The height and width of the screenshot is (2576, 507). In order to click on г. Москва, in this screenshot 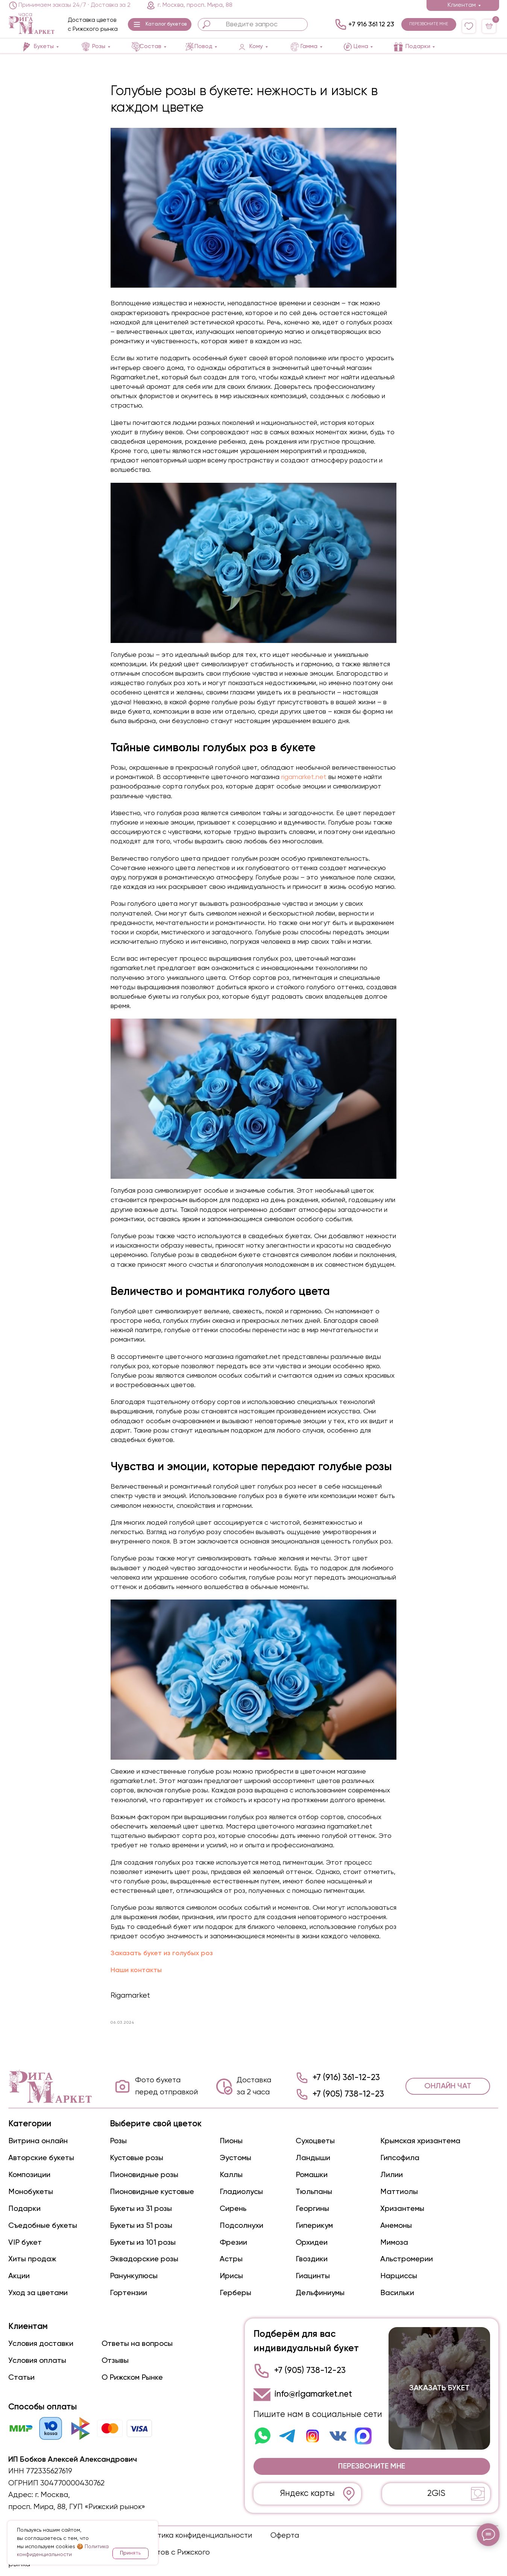, I will do `click(52, 2495)`.